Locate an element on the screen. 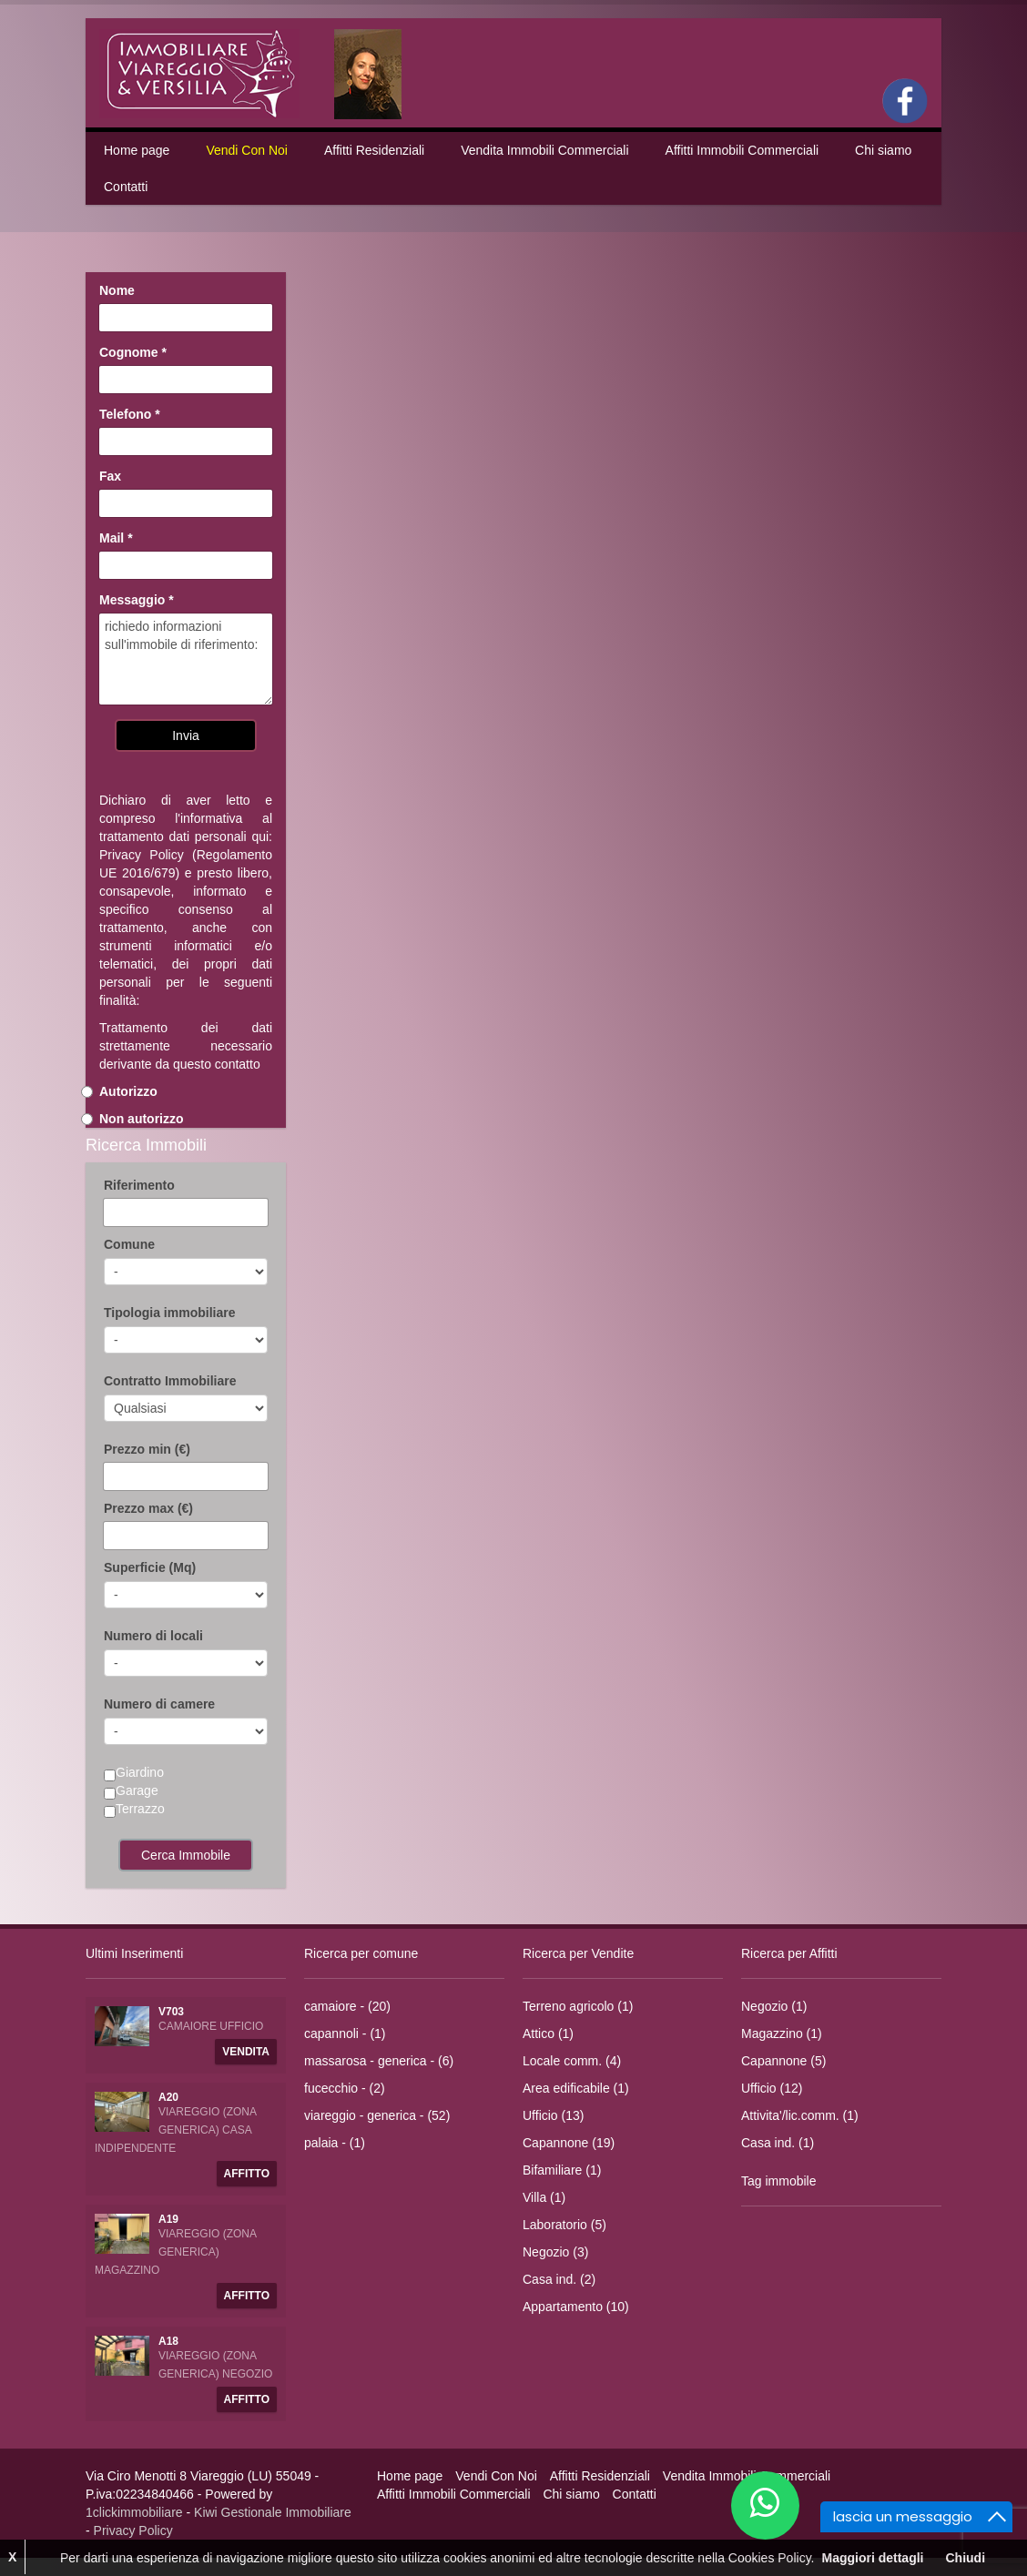 The image size is (1027, 2576). Numero di camere is located at coordinates (159, 1704).